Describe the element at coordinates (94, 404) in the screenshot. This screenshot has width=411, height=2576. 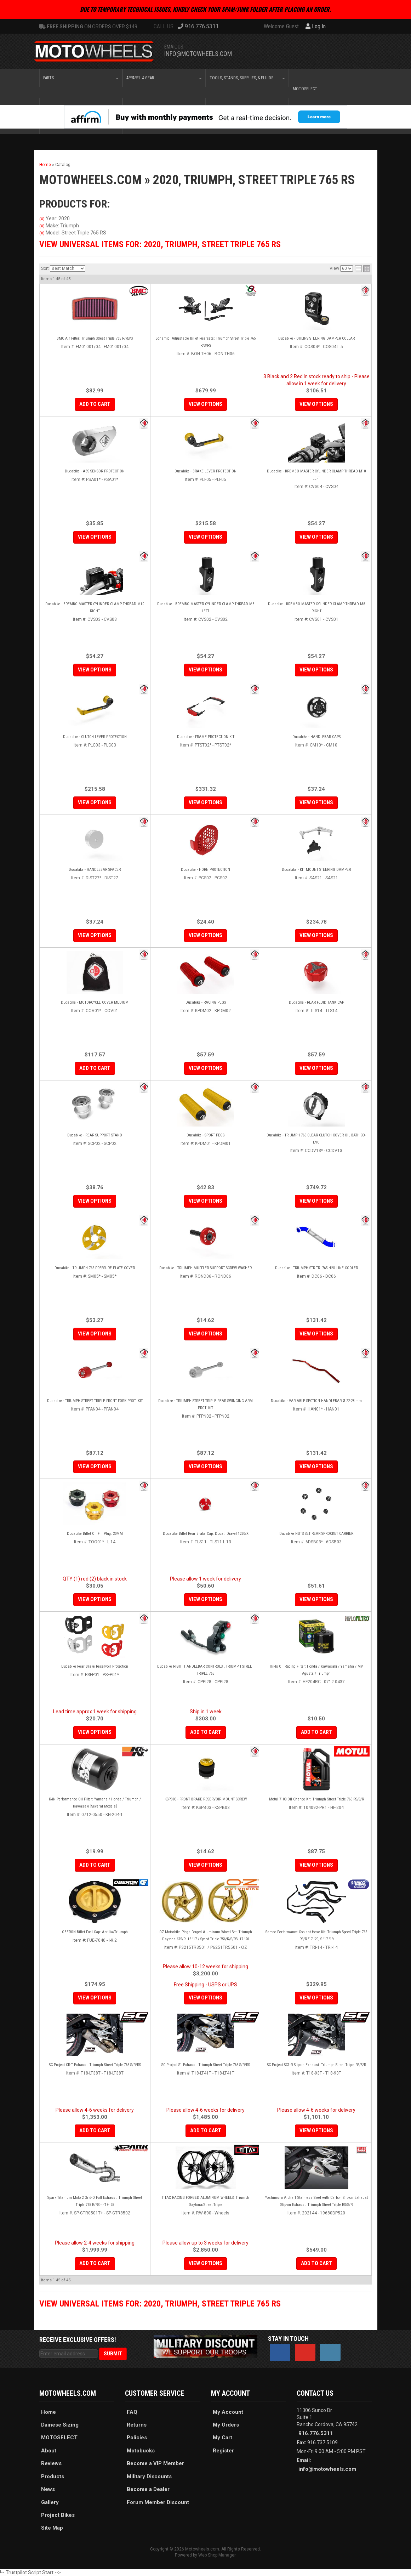
I see `Add to Cart` at that location.